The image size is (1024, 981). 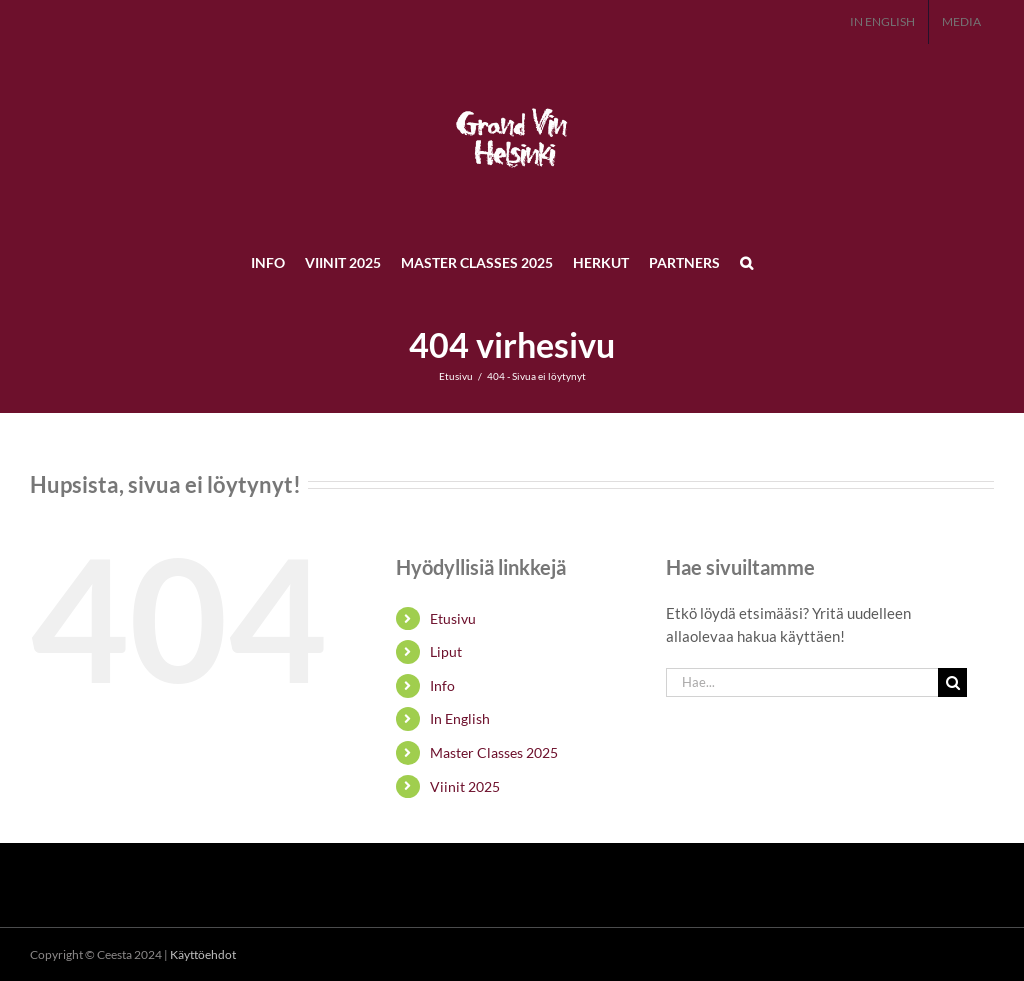 I want to click on Liput, so click(x=446, y=651).